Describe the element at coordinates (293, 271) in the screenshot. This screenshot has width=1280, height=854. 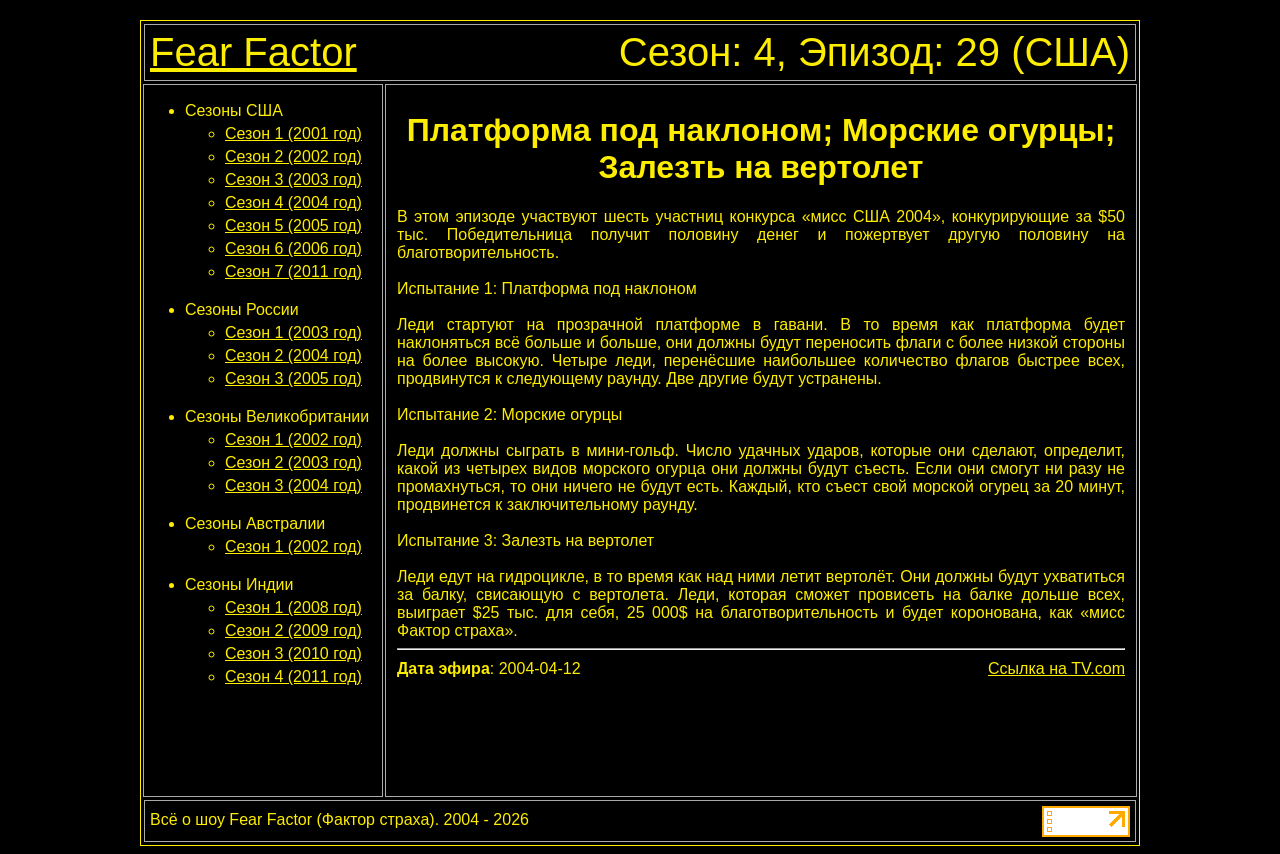
I see `Сезон 7 (2011 год)` at that location.